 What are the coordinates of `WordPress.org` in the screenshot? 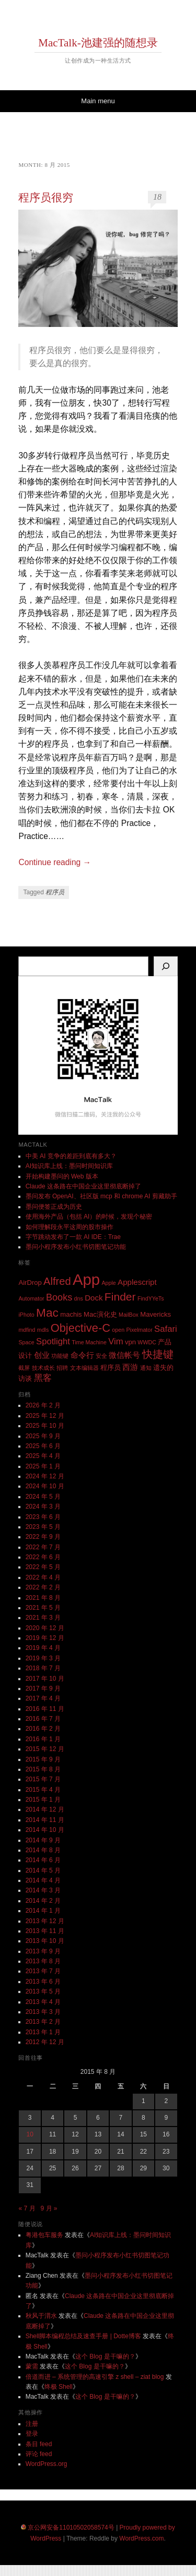 It's located at (46, 2464).